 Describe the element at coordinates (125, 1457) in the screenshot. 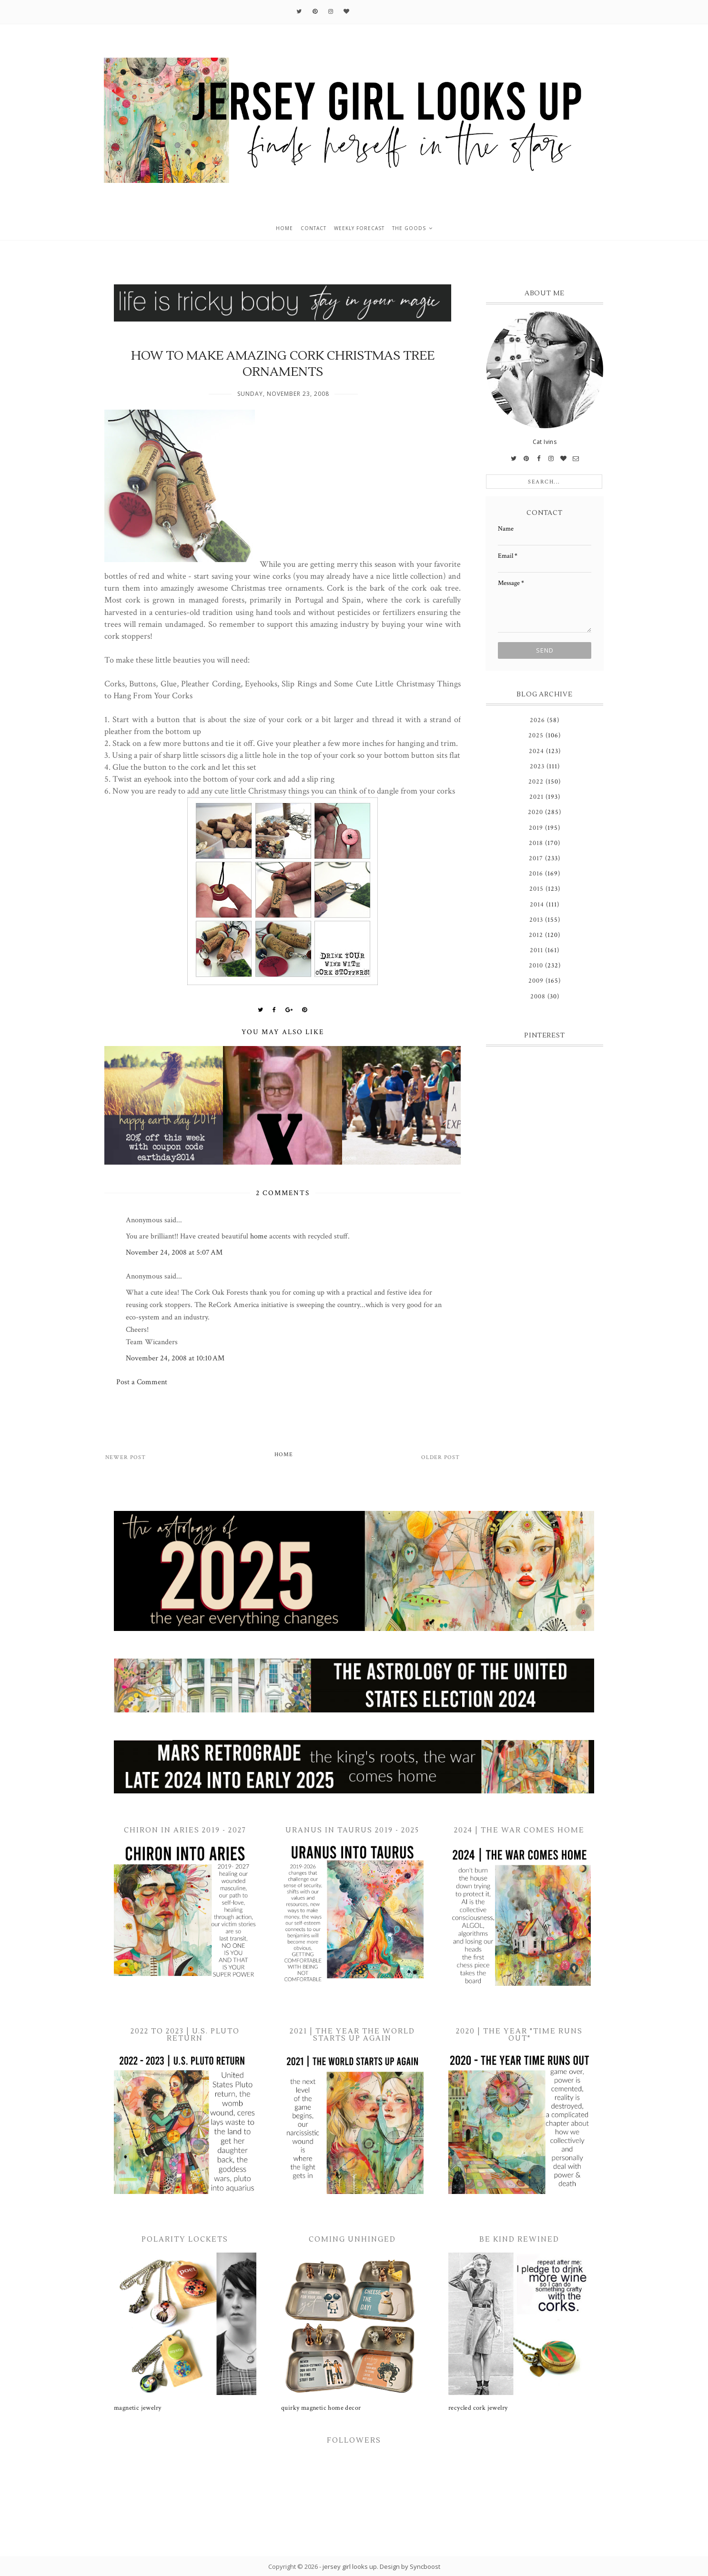

I see `Newer Post` at that location.